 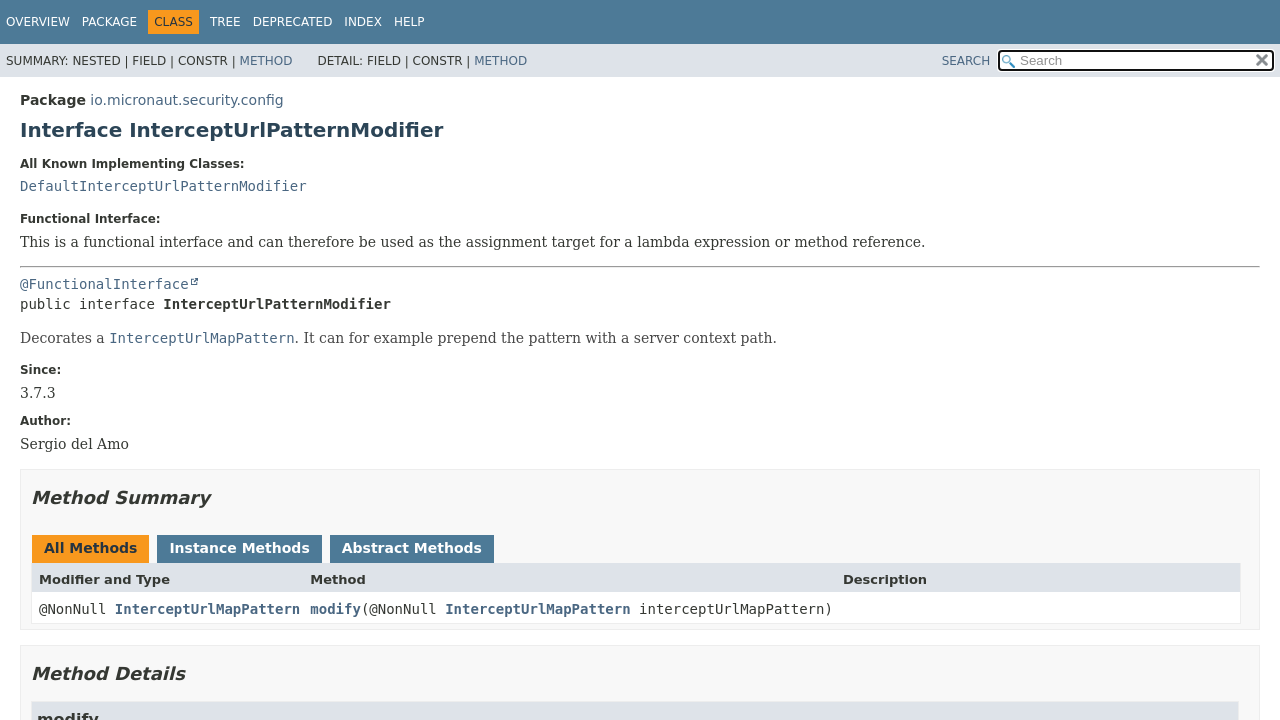 What do you see at coordinates (335, 609) in the screenshot?
I see `modify` at bounding box center [335, 609].